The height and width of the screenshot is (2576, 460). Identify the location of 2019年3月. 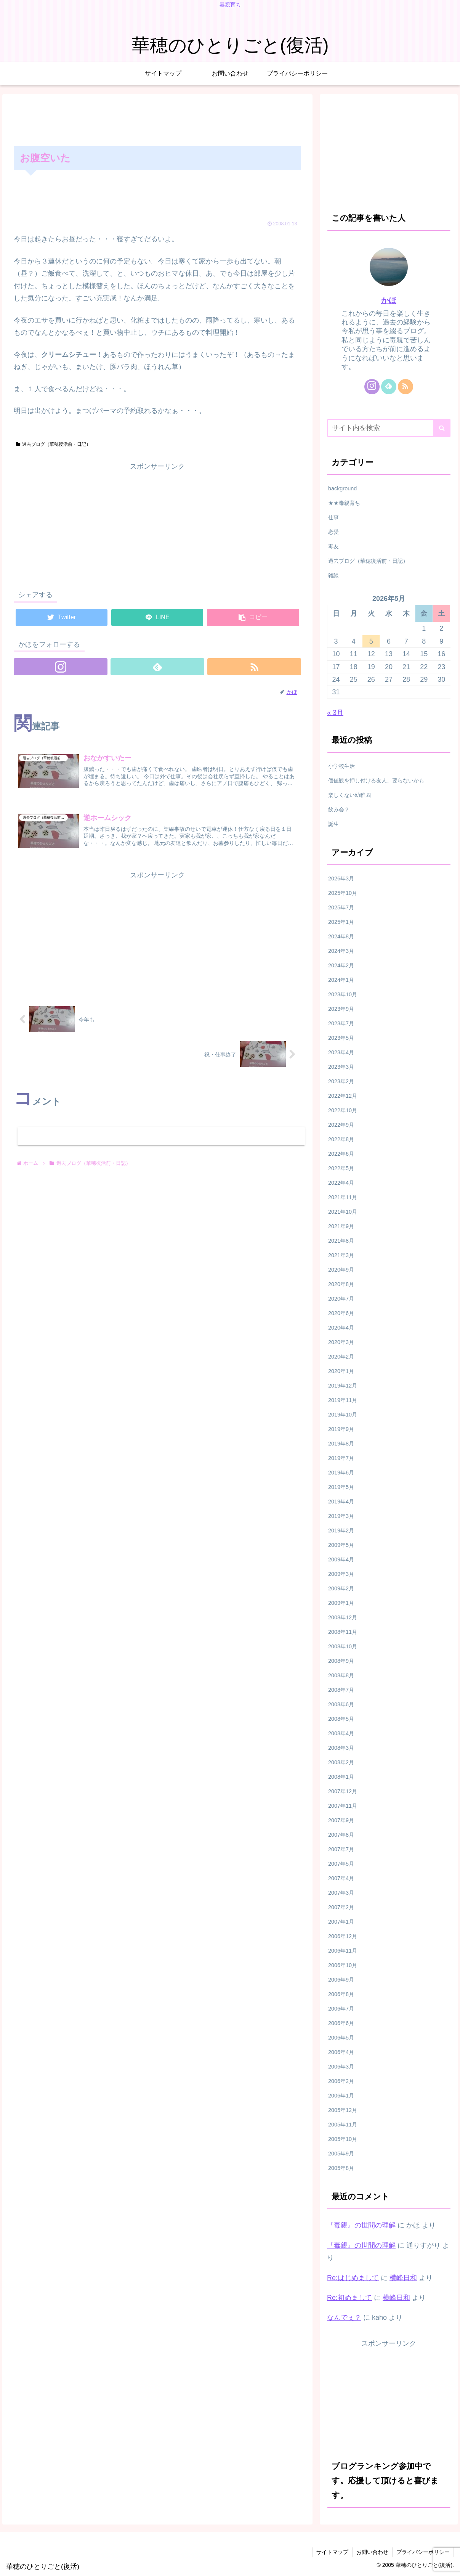
(341, 1516).